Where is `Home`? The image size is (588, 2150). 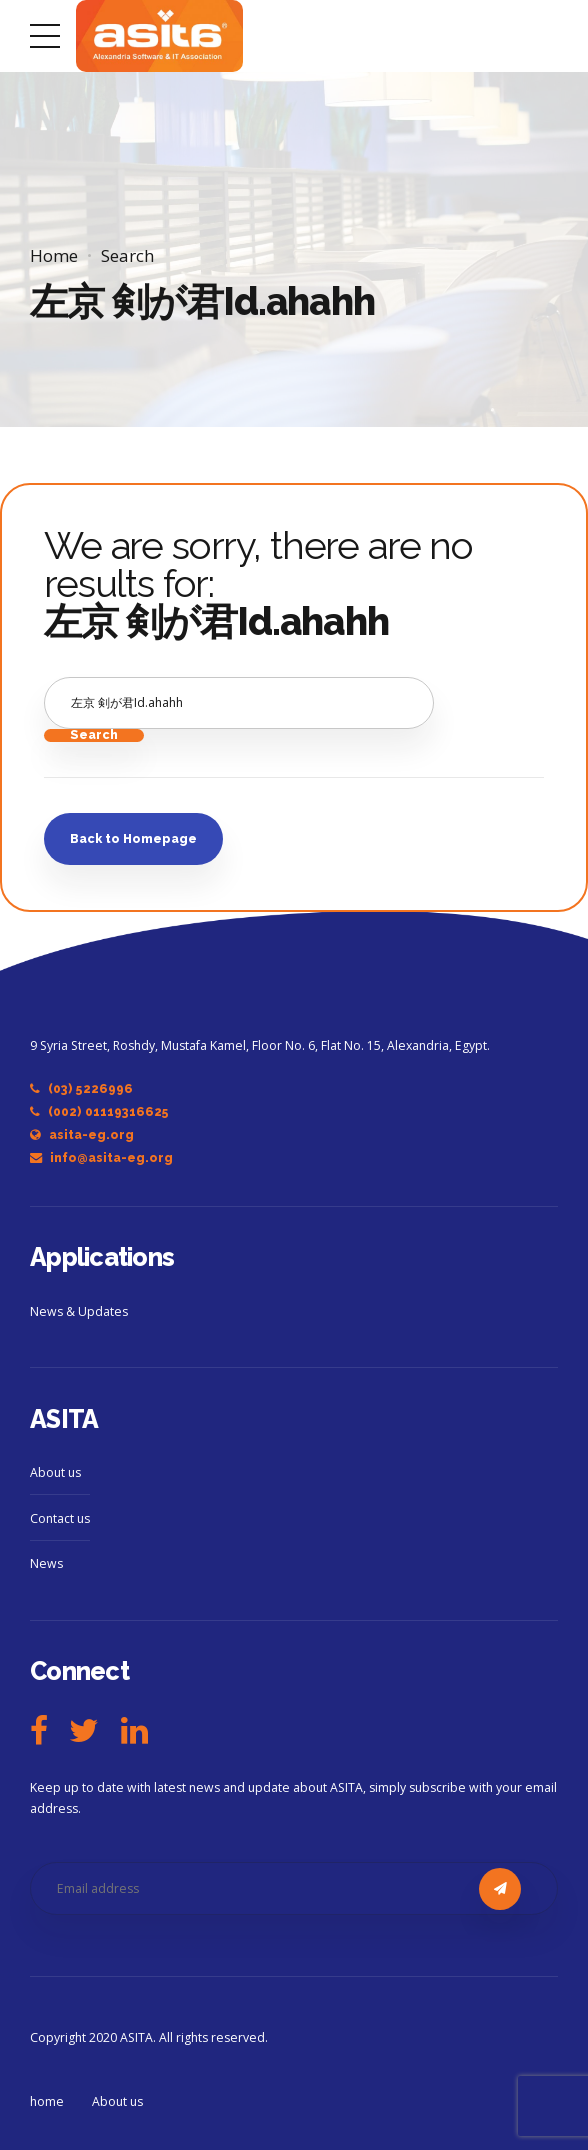
Home is located at coordinates (54, 255).